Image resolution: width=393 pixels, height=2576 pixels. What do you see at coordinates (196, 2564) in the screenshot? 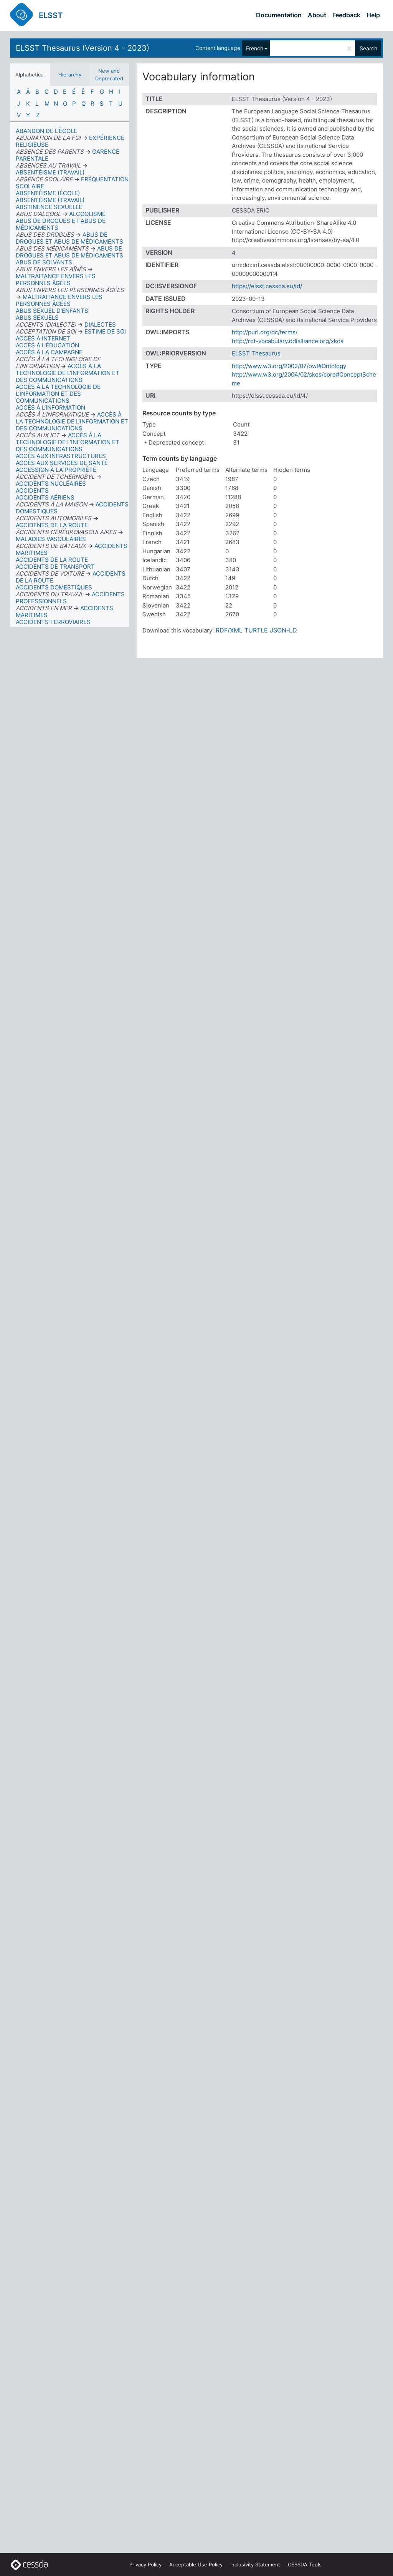
I see `Acceptable Use` at bounding box center [196, 2564].